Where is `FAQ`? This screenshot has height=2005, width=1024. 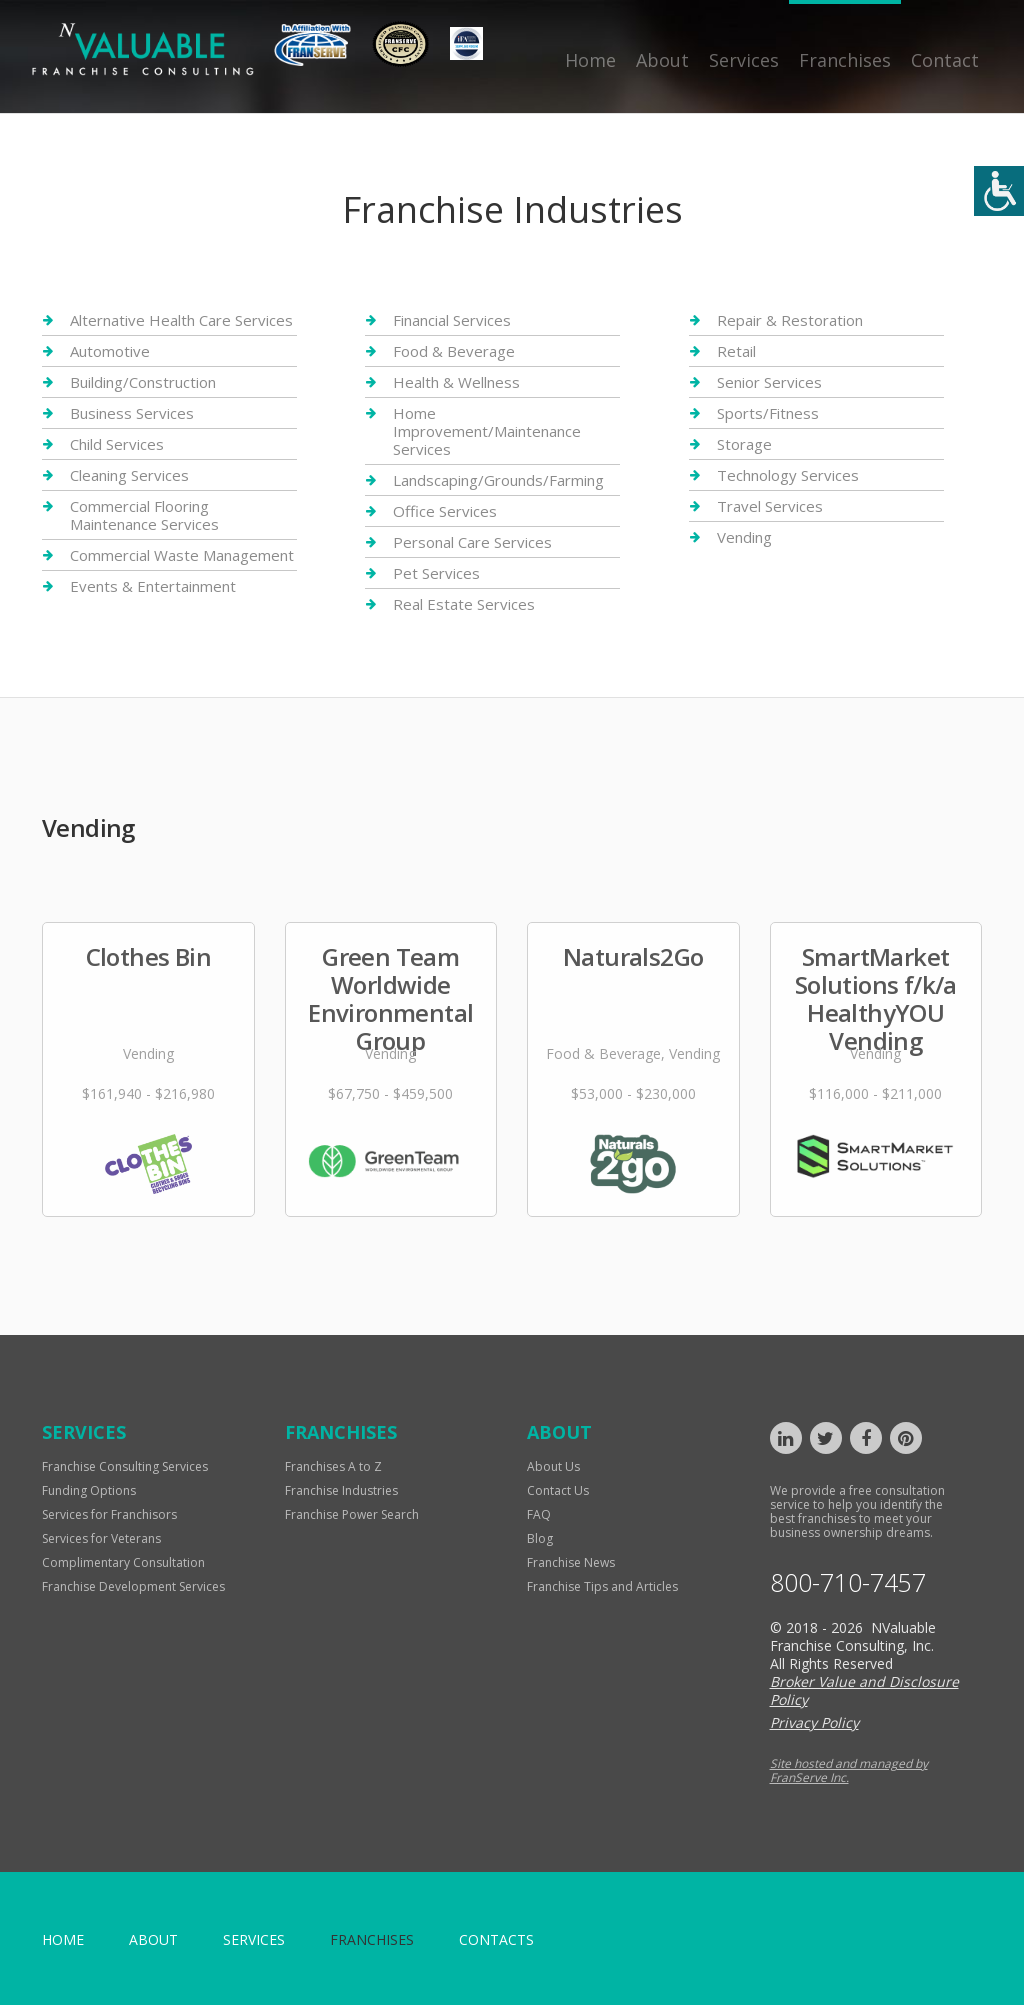 FAQ is located at coordinates (539, 1514).